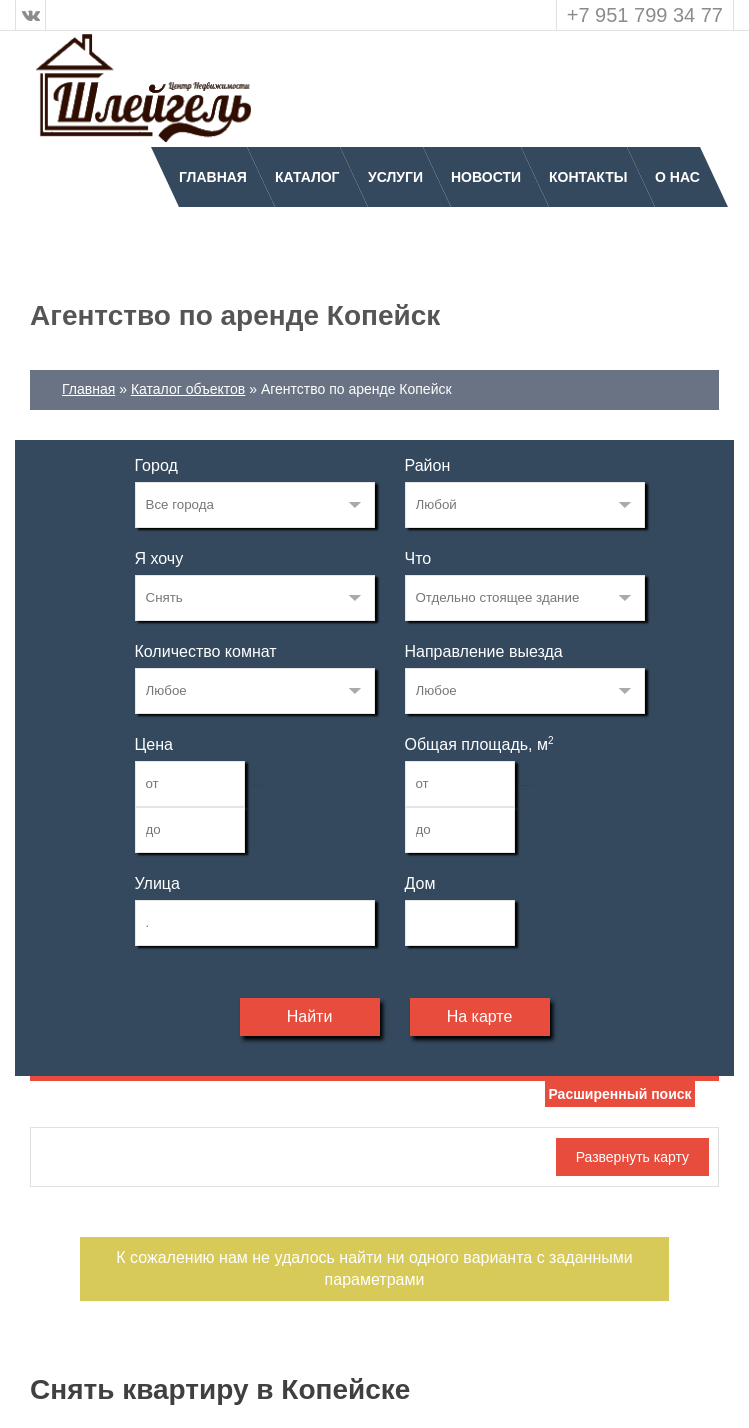 This screenshot has width=749, height=1428. I want to click on Новости, so click(486, 177).